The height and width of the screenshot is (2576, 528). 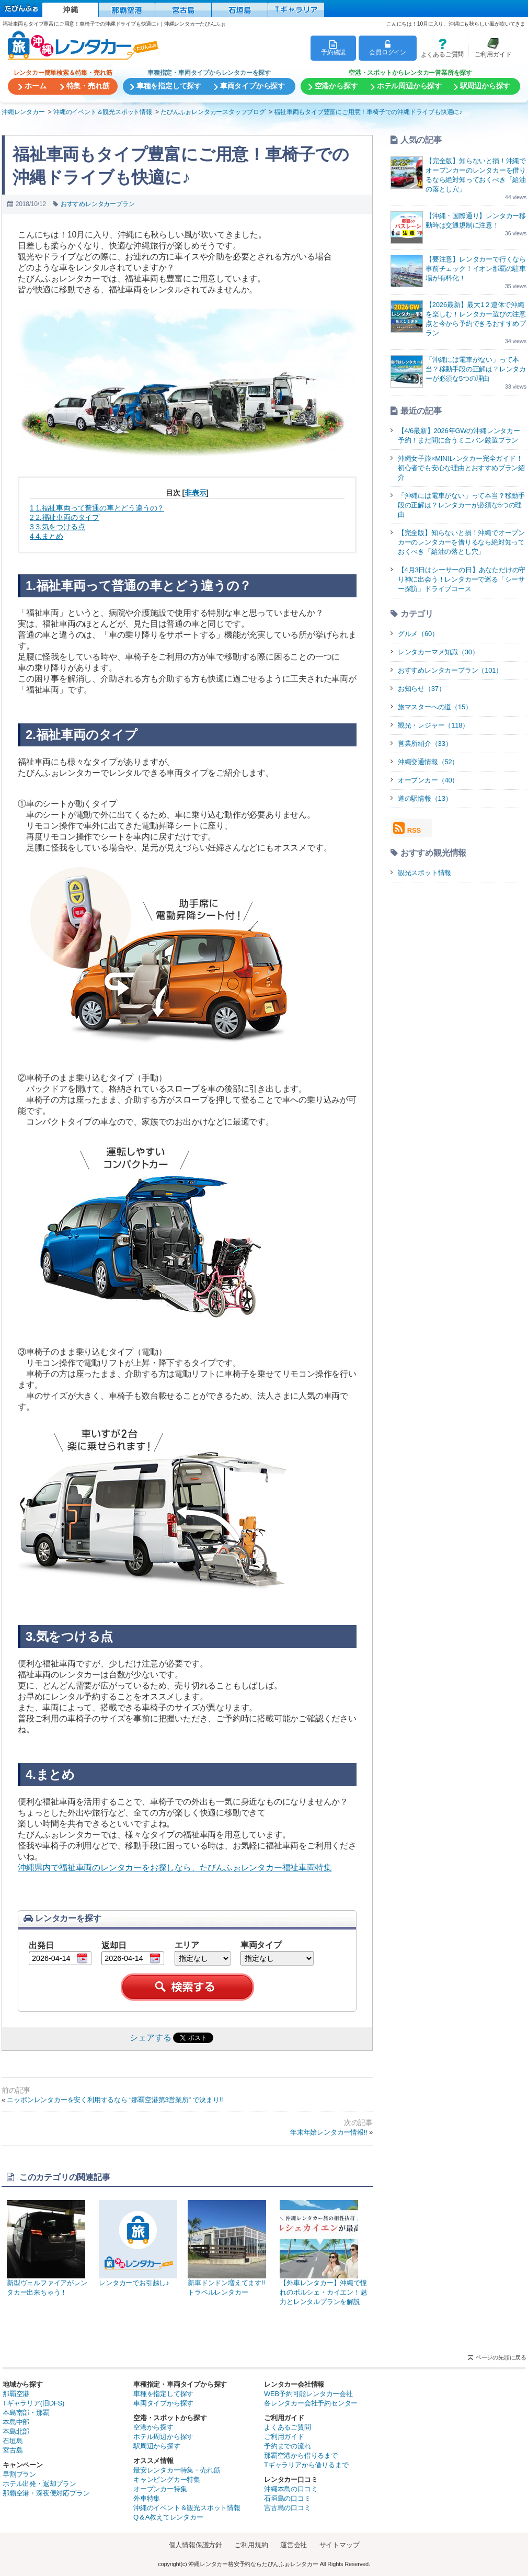 What do you see at coordinates (26, 2412) in the screenshot?
I see `本島南部・那覇` at bounding box center [26, 2412].